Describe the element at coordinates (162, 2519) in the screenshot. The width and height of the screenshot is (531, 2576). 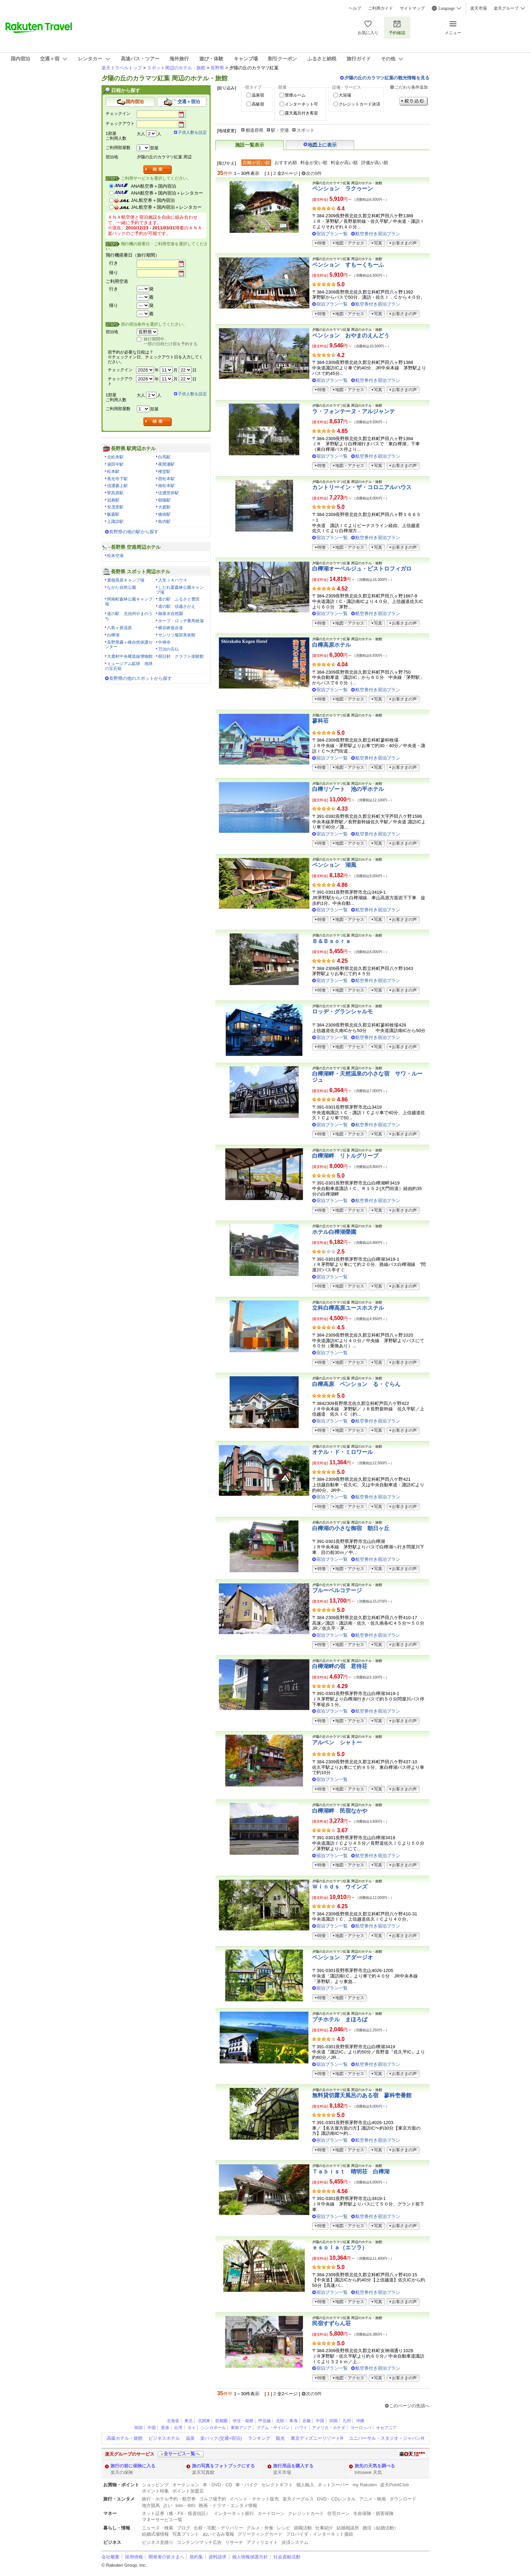
I see `マネーサービス一覧` at that location.